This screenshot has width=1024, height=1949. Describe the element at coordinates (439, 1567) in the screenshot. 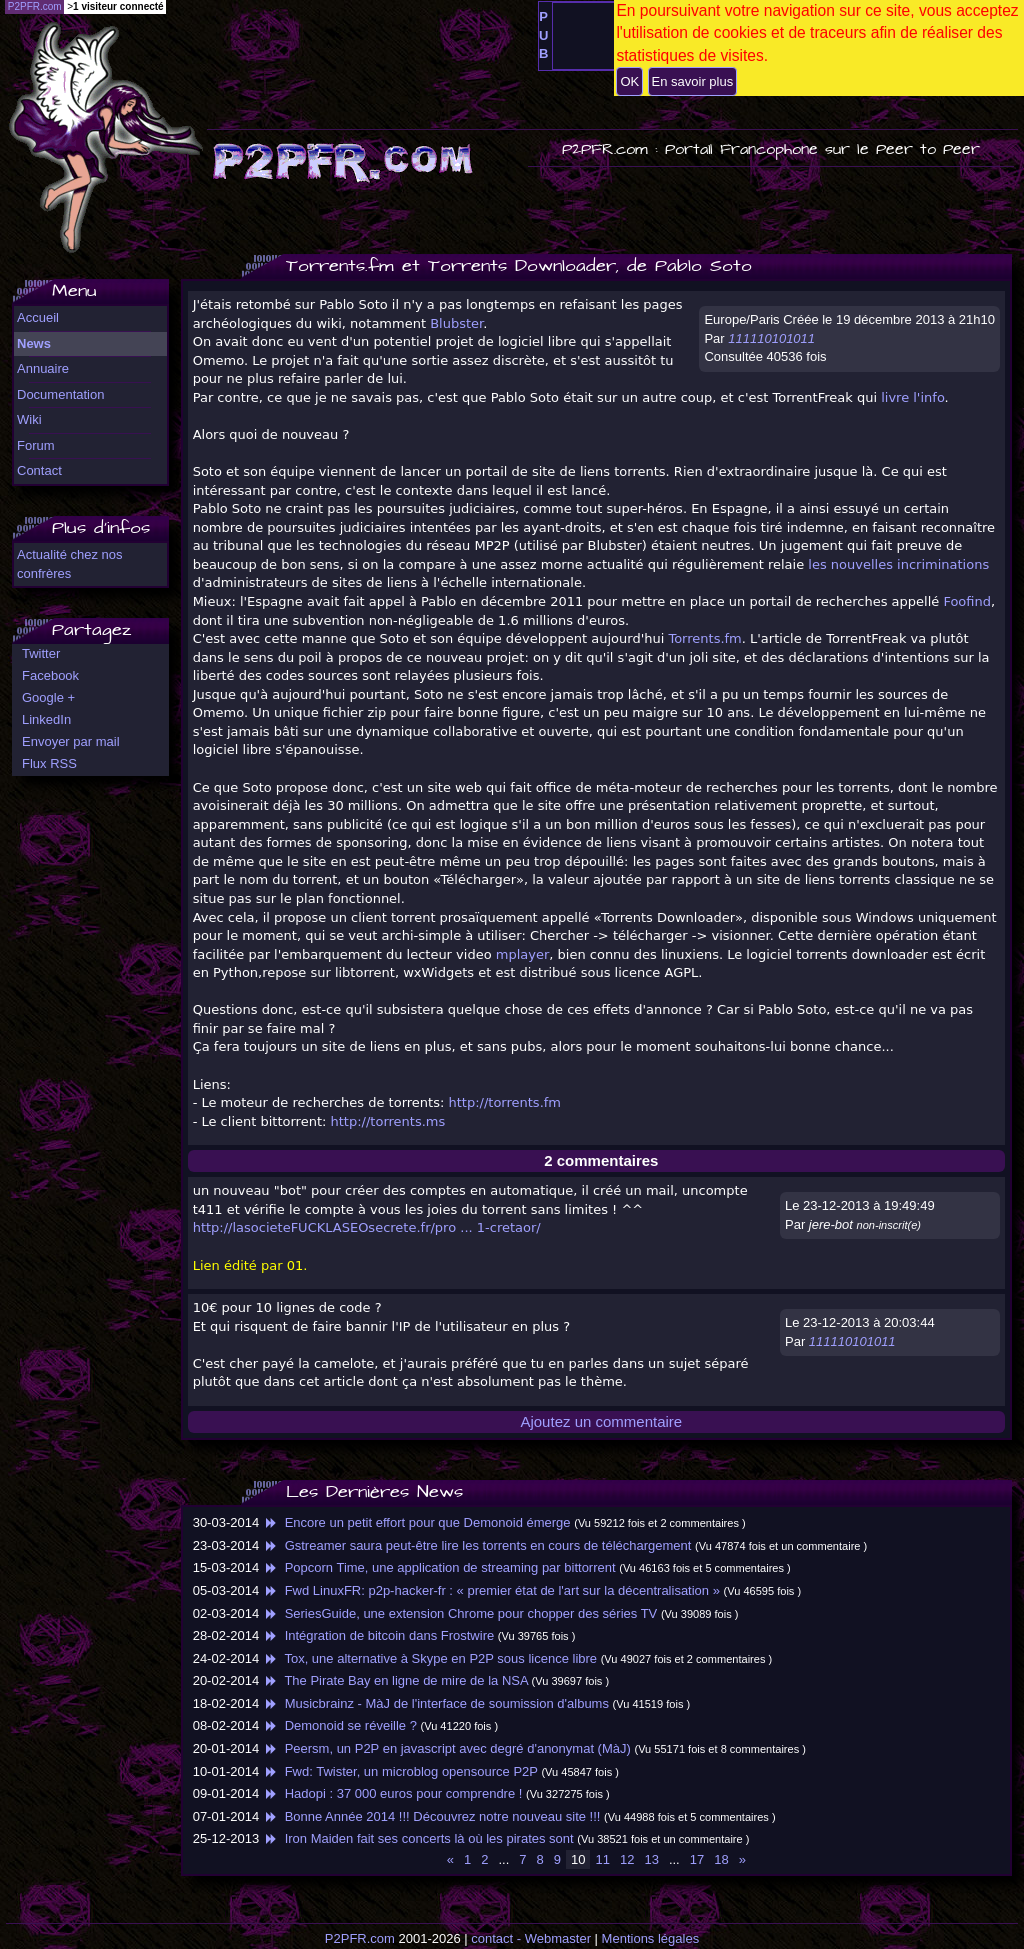

I see `Popcorn Time, une application de streaming par bittorrent` at that location.